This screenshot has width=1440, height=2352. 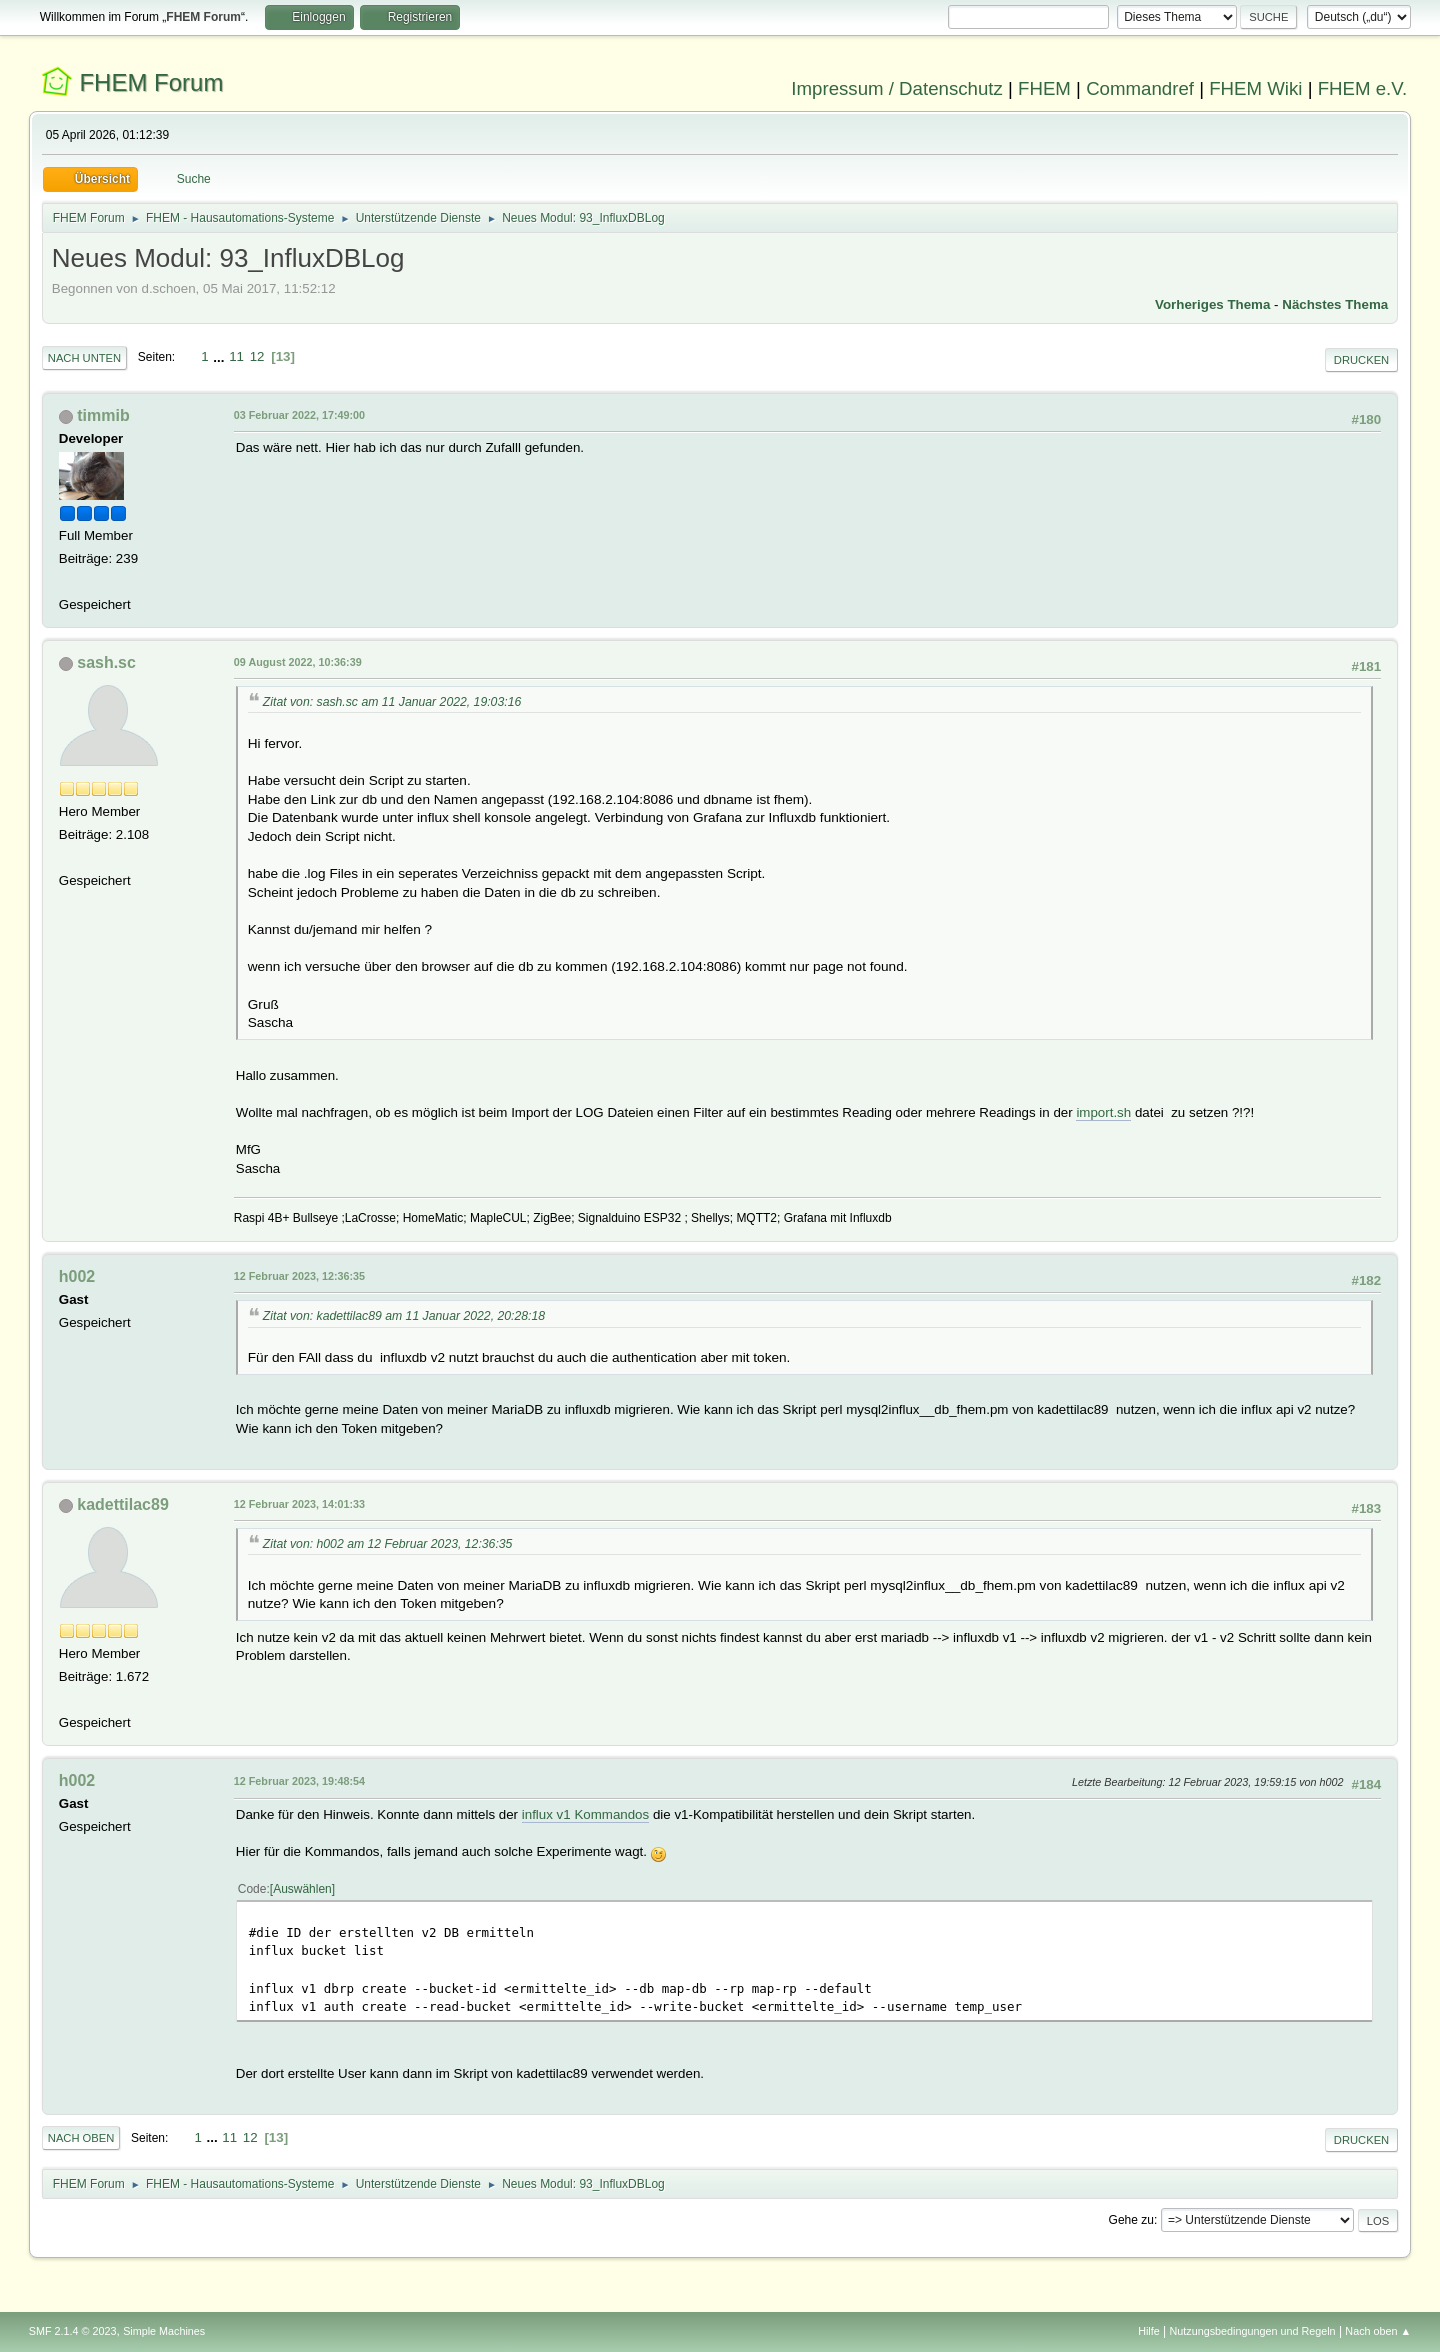 I want to click on 11, so click(x=236, y=356).